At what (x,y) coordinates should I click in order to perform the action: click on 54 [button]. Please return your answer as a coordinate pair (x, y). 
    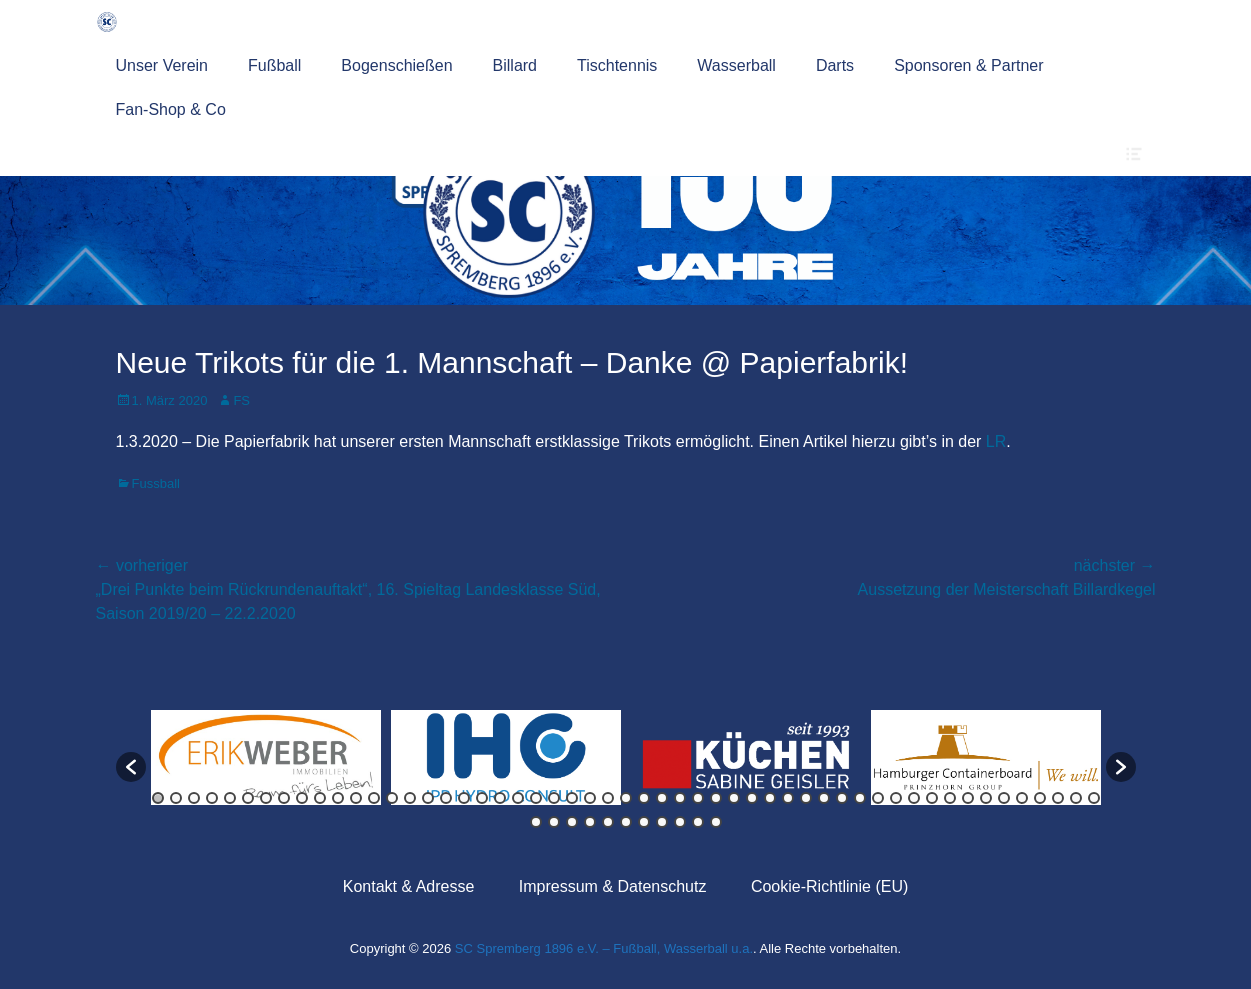
    Looking at the image, I should click on (536, 822).